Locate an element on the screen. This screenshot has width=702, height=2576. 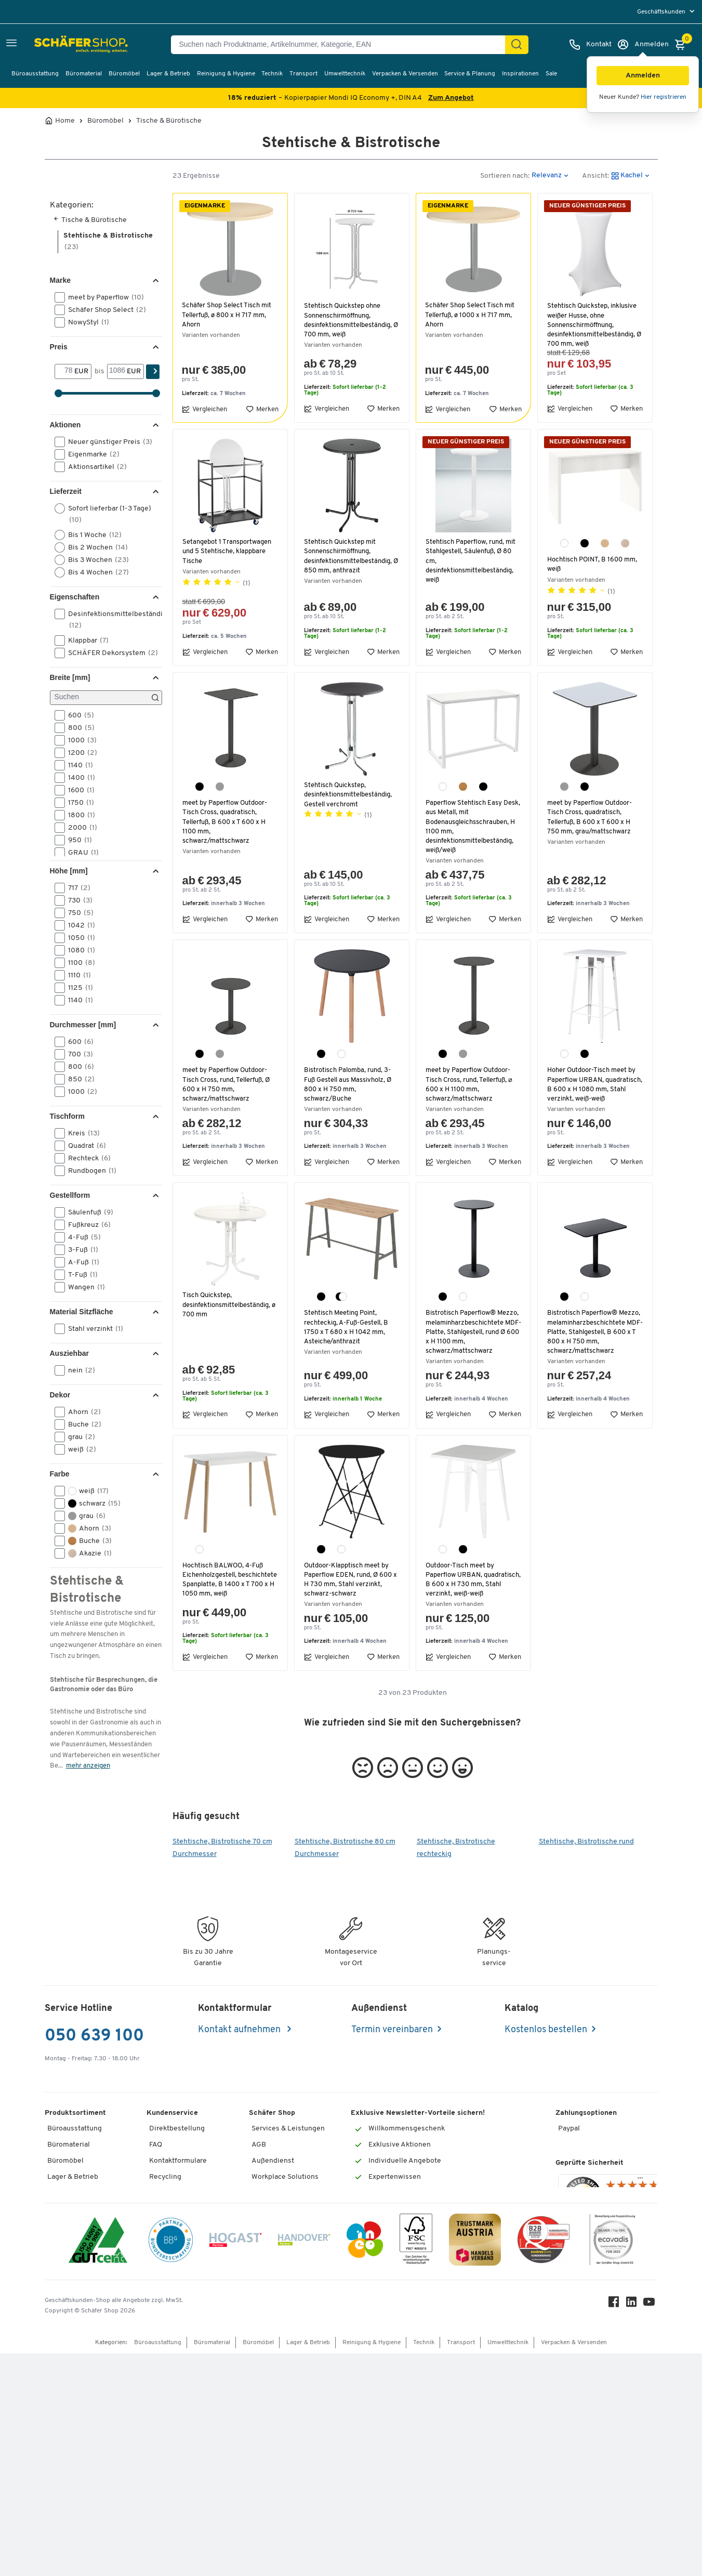
[Handover] is located at coordinates (304, 2464).